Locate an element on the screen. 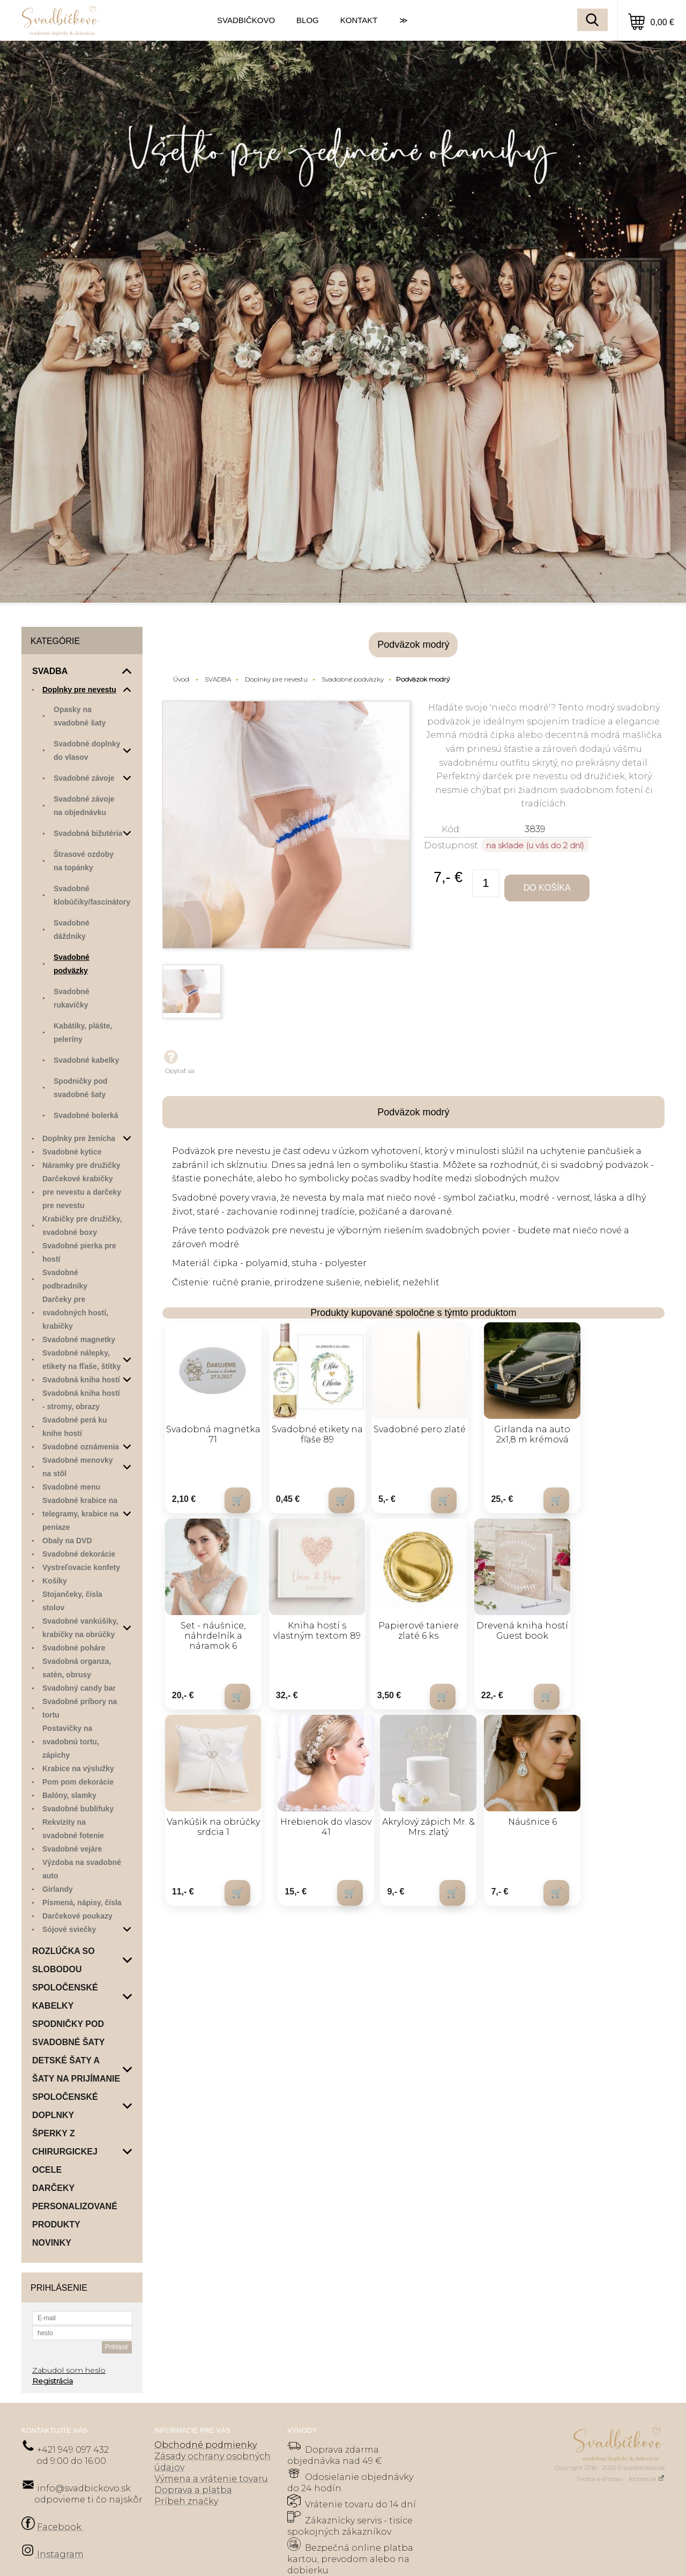 This screenshot has width=686, height=2576. Opýtať sa is located at coordinates (178, 1061).